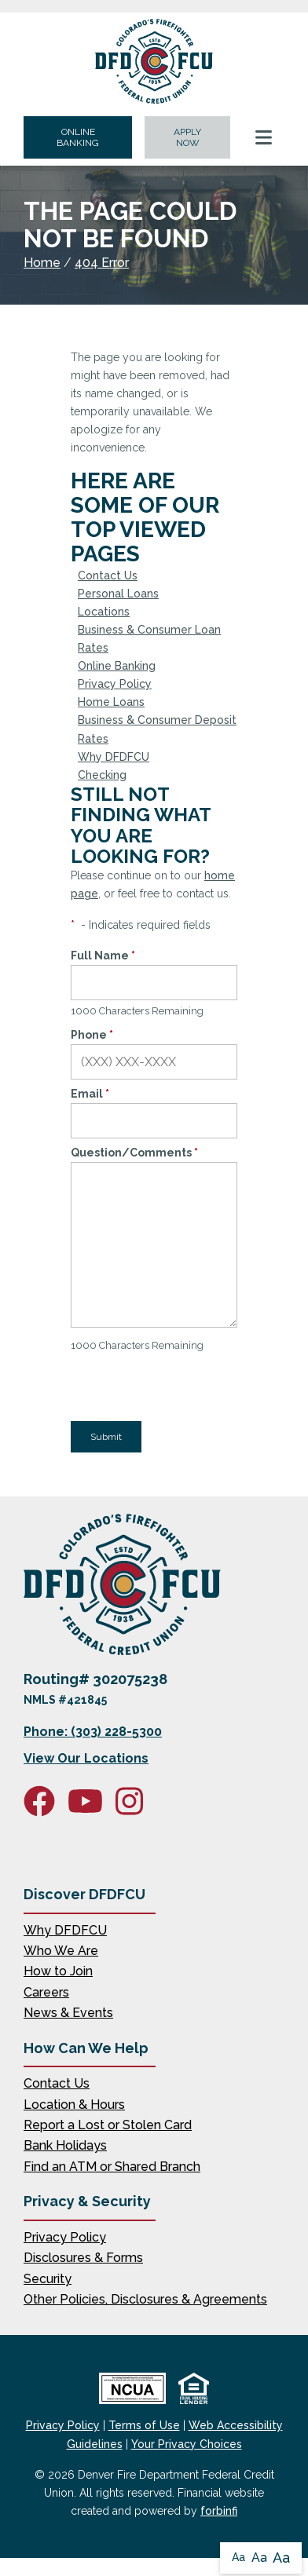 This screenshot has width=308, height=2576. Describe the element at coordinates (108, 2124) in the screenshot. I see `Report a Lost or Stolen Card` at that location.